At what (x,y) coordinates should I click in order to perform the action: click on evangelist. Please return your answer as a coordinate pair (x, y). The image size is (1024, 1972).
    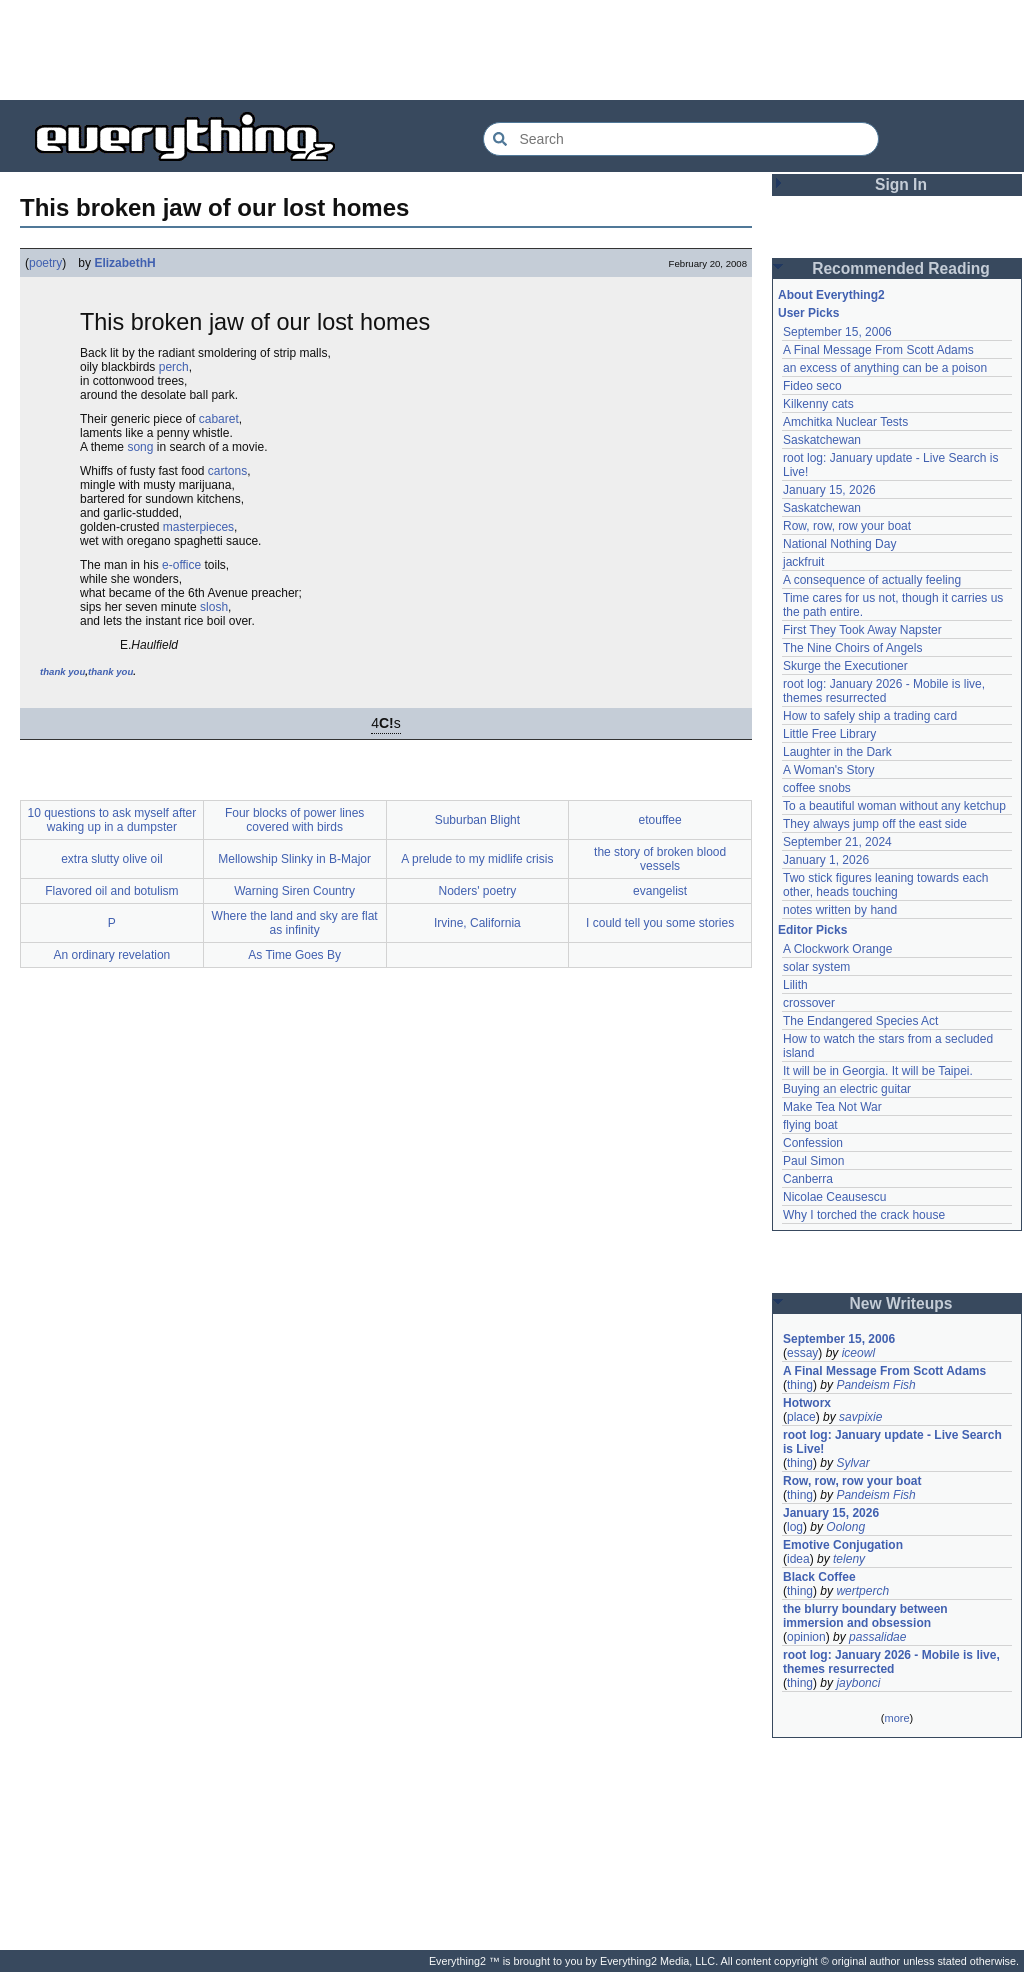
    Looking at the image, I should click on (660, 891).